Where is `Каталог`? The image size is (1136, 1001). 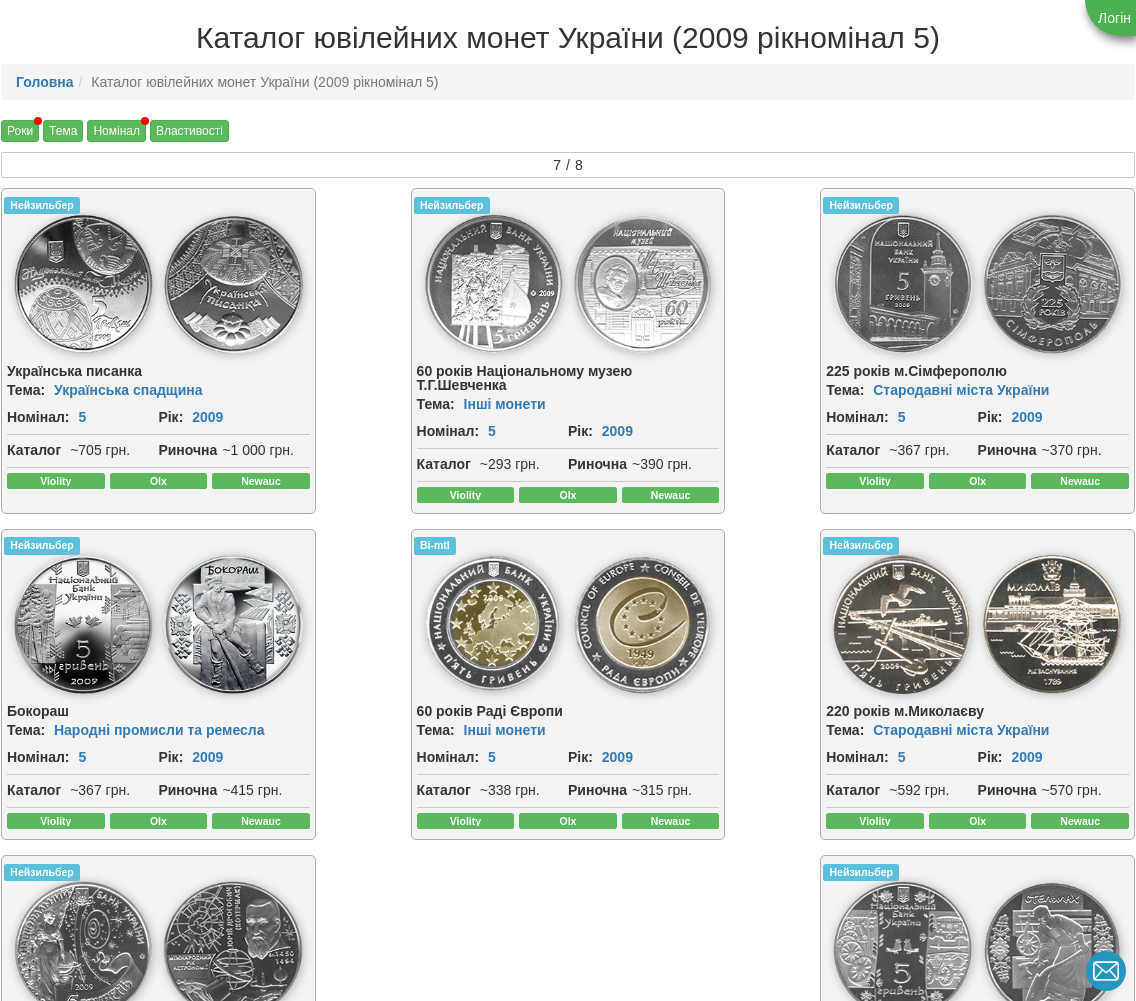 Каталог is located at coordinates (34, 472).